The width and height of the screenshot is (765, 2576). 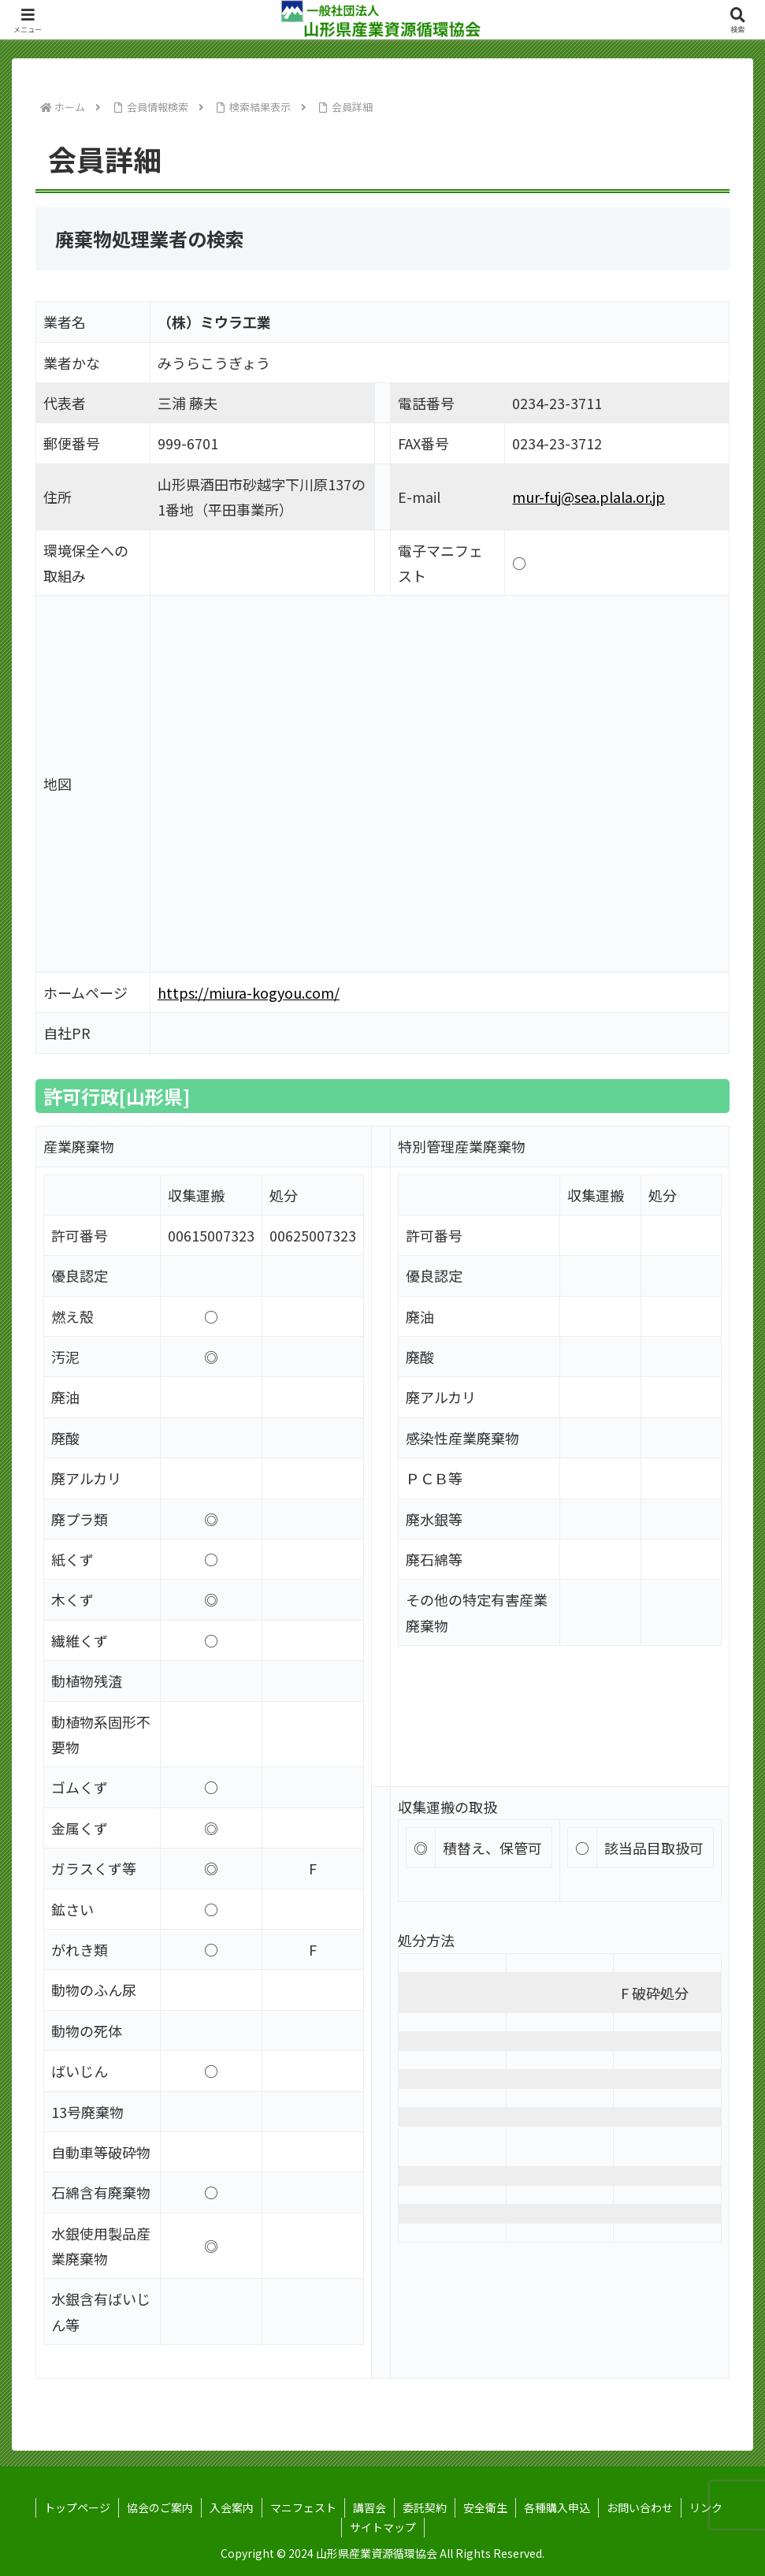 I want to click on 入会案内, so click(x=232, y=2507).